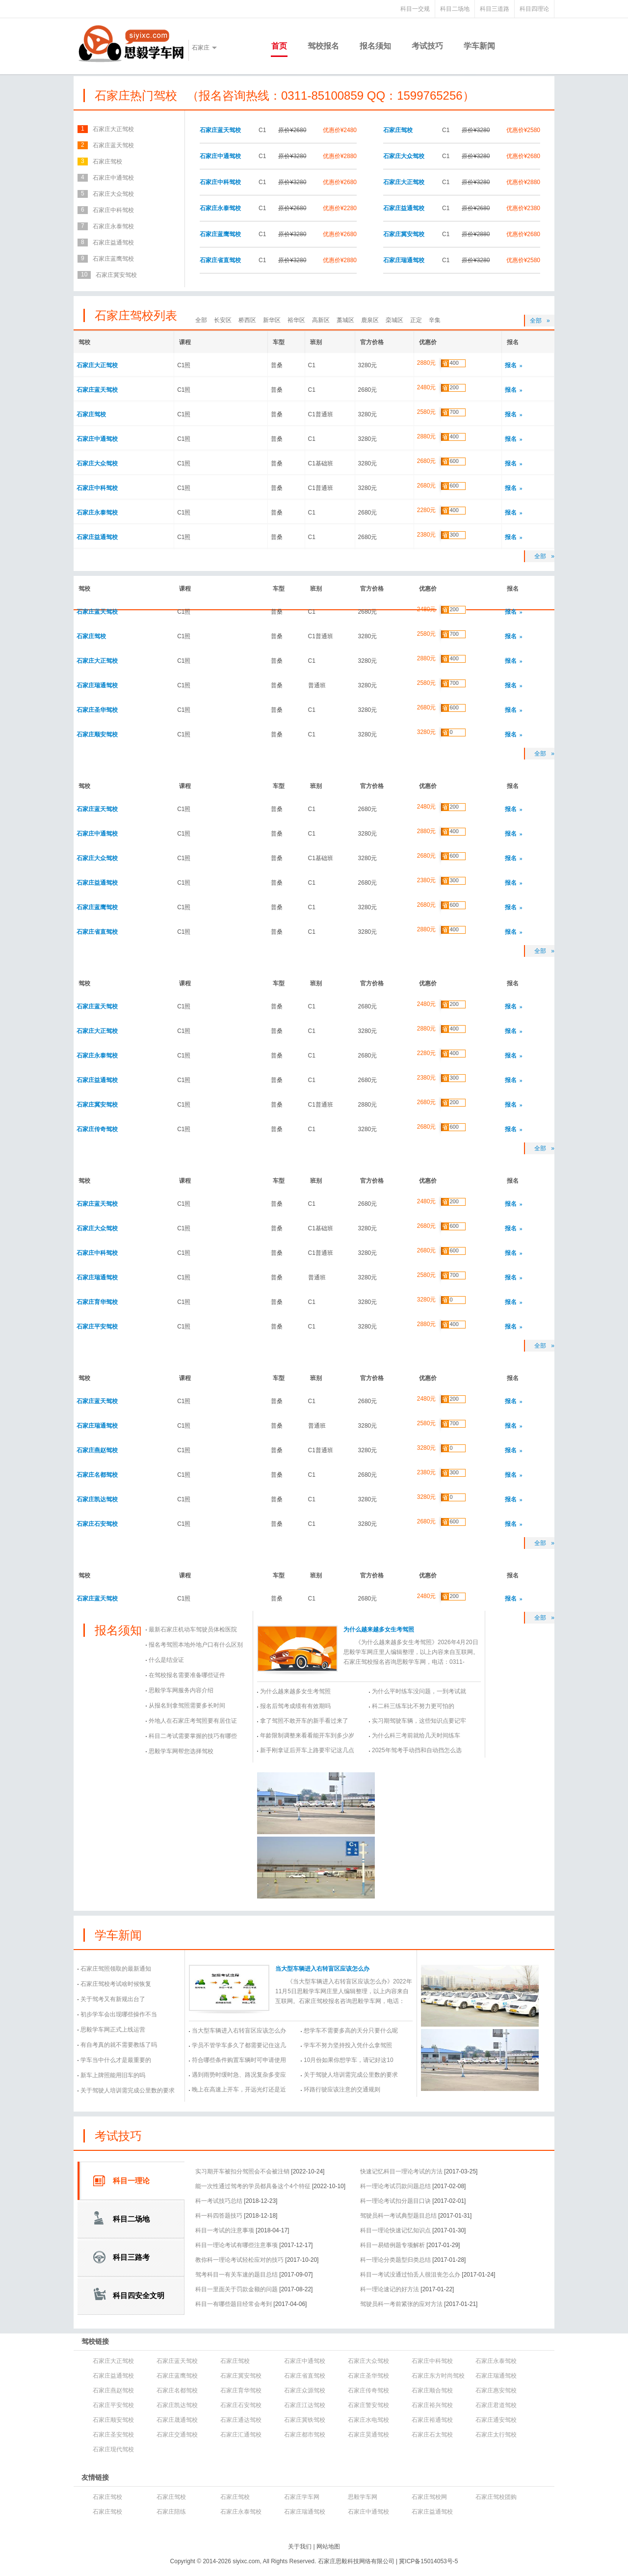 This screenshot has height=2576, width=628. I want to click on 环路行驶应该注意的交通规则, so click(342, 2089).